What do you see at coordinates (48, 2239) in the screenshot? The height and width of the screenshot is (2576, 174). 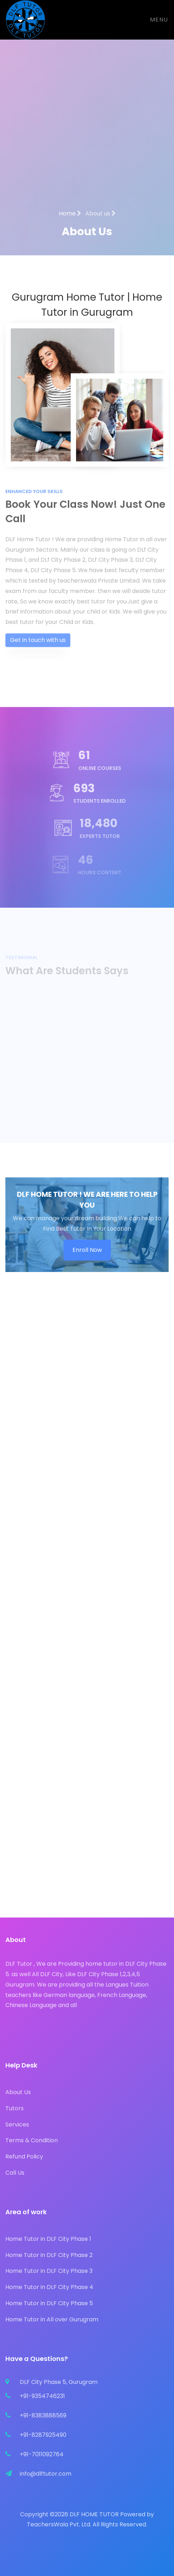 I see `Home Tutor in DLF City Phase 1` at bounding box center [48, 2239].